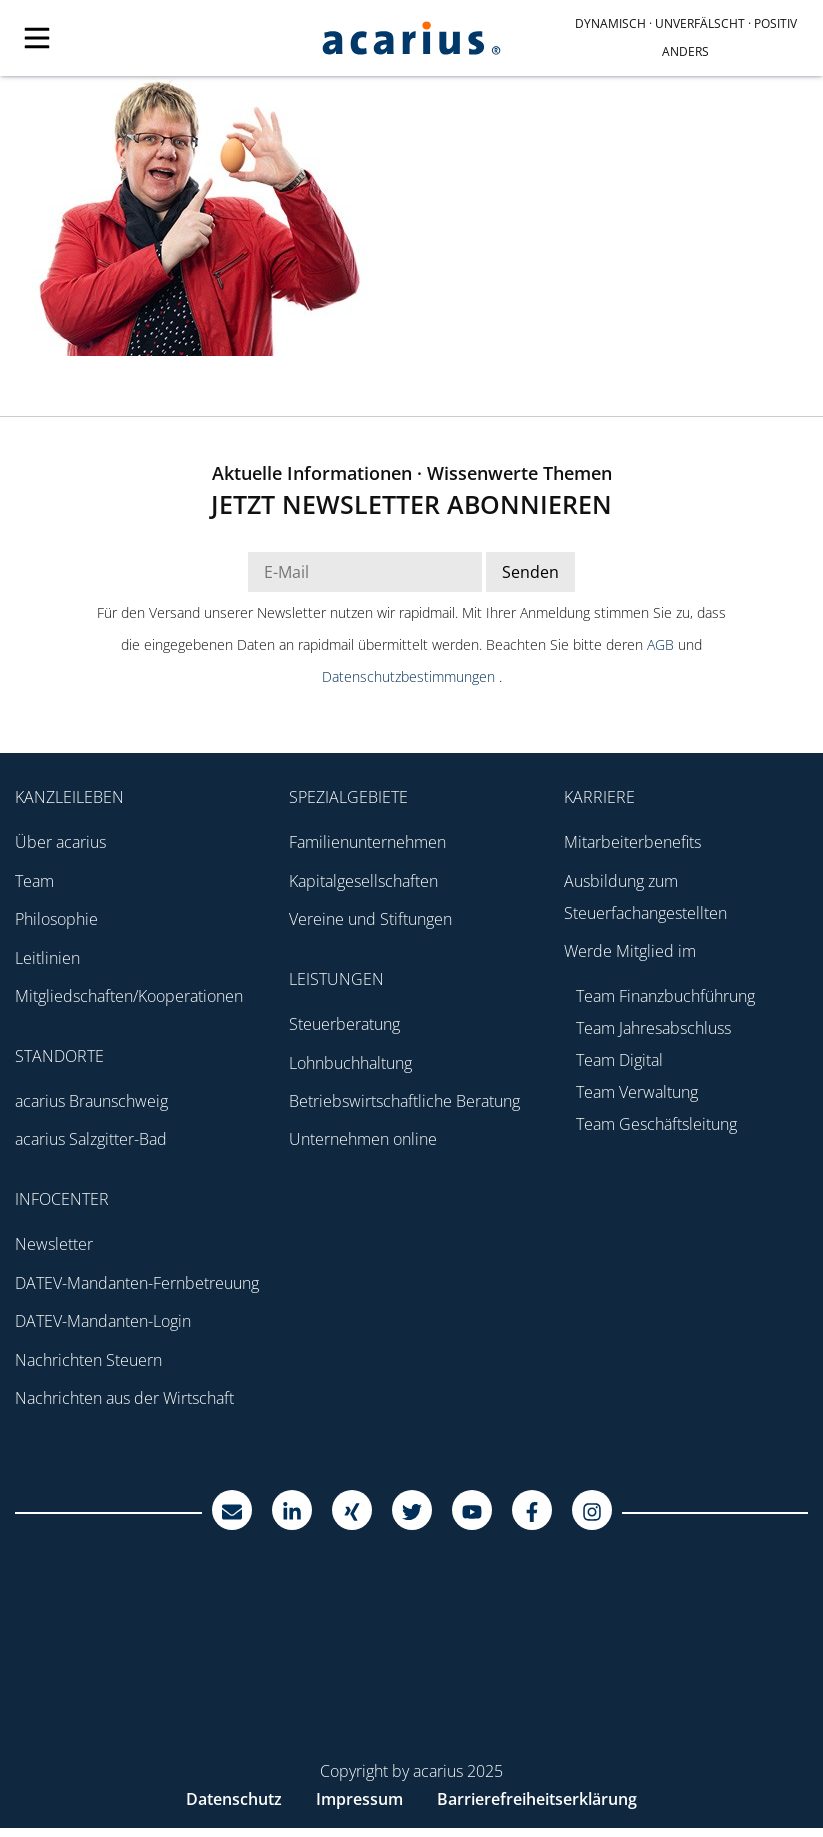 The image size is (823, 1837). I want to click on Team Digital, so click(619, 1060).